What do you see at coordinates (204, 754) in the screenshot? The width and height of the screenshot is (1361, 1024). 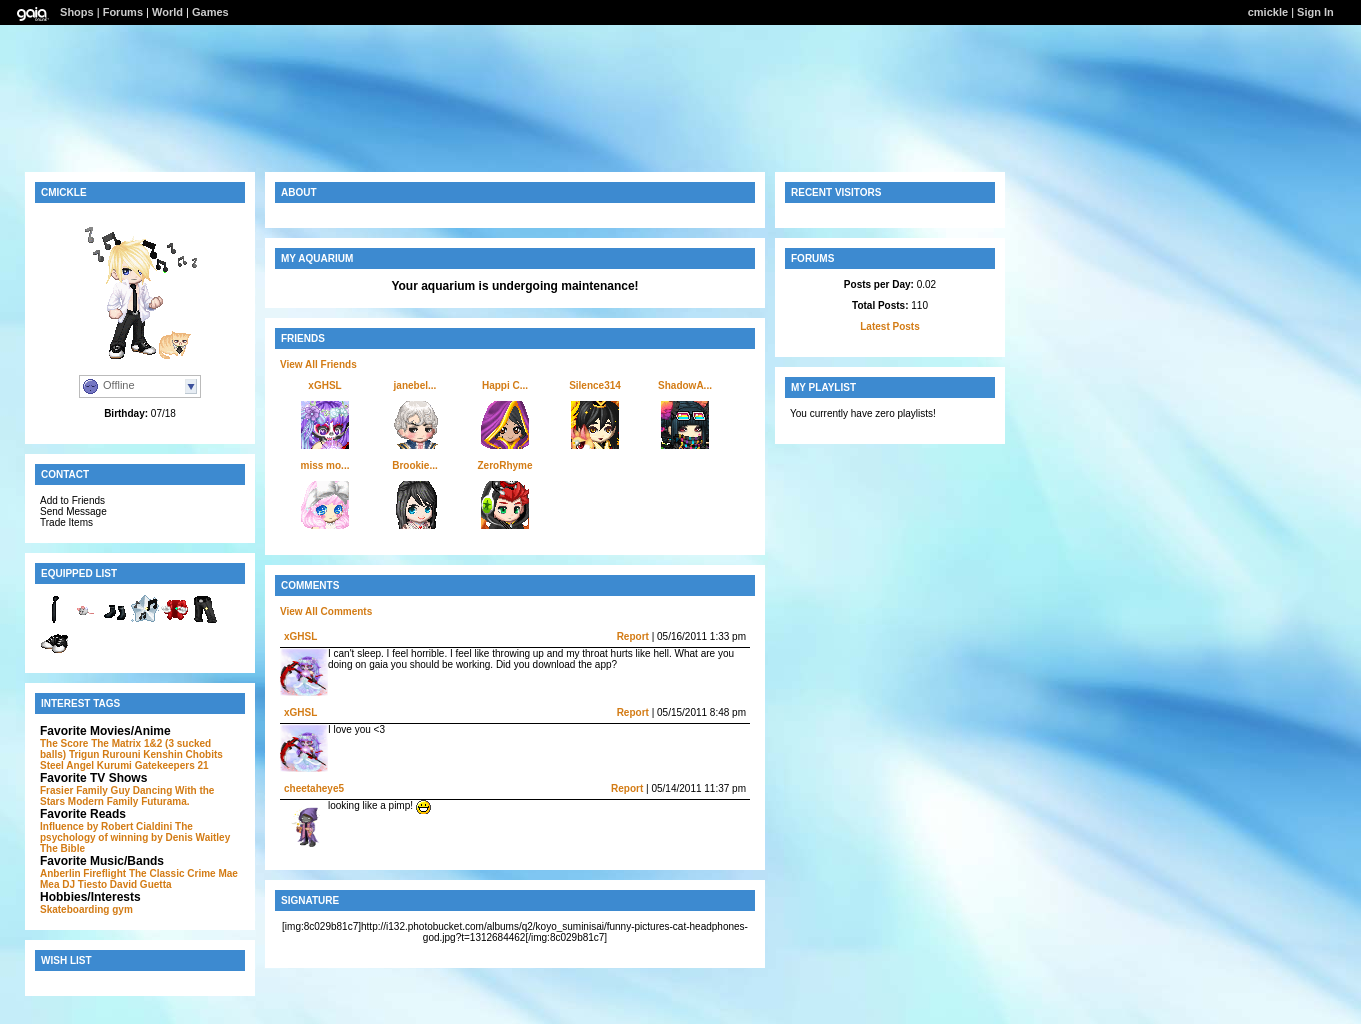 I see `Chobits` at bounding box center [204, 754].